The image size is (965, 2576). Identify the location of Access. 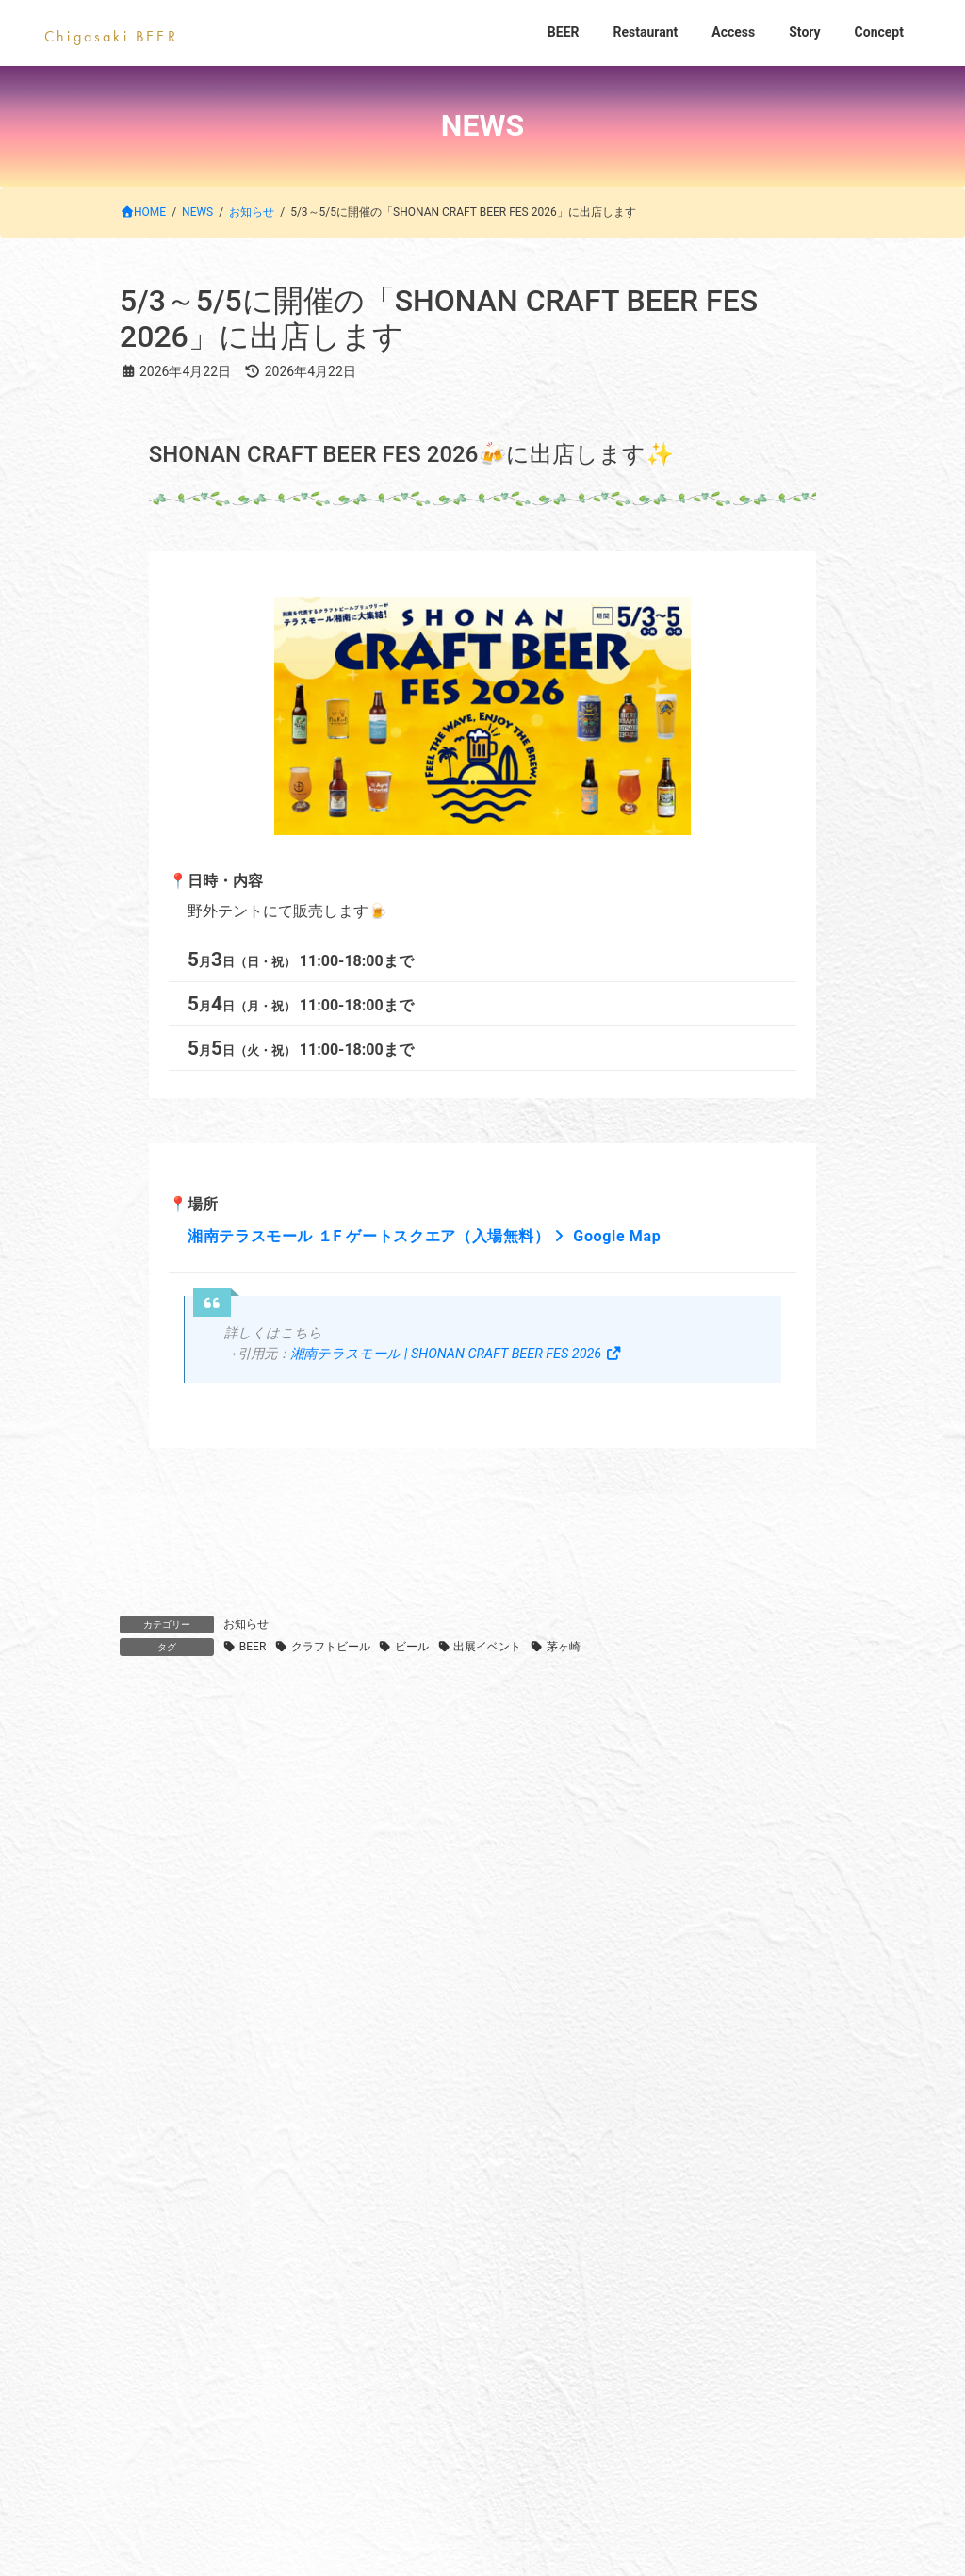
(544, 2118).